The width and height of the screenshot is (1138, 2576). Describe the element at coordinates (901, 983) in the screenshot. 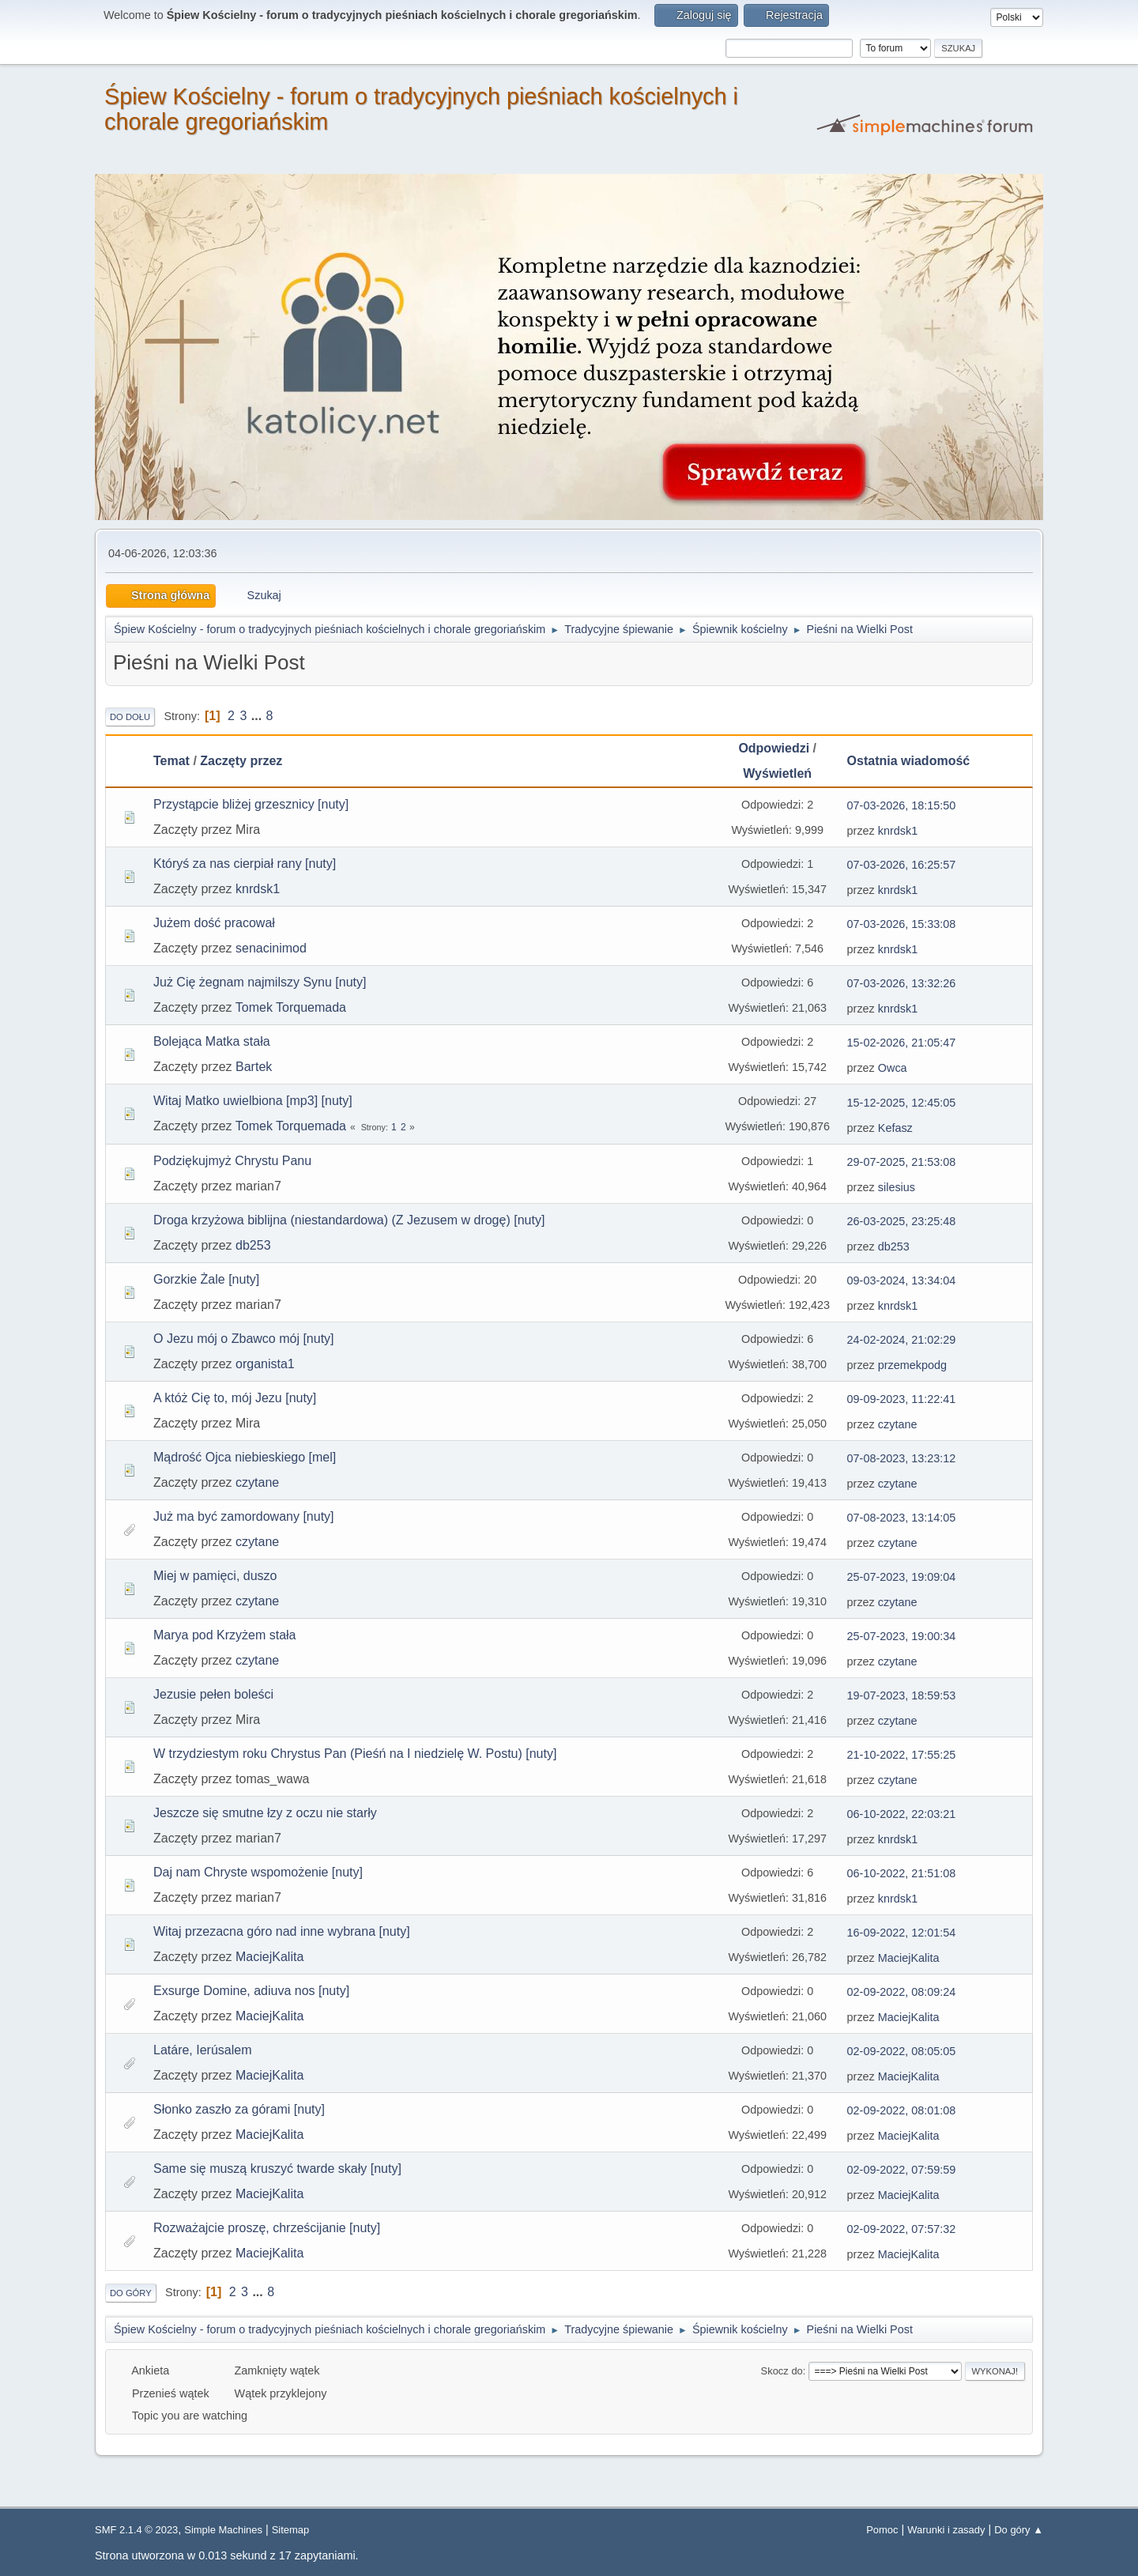

I see `07-03-2026, 13:32:26` at that location.